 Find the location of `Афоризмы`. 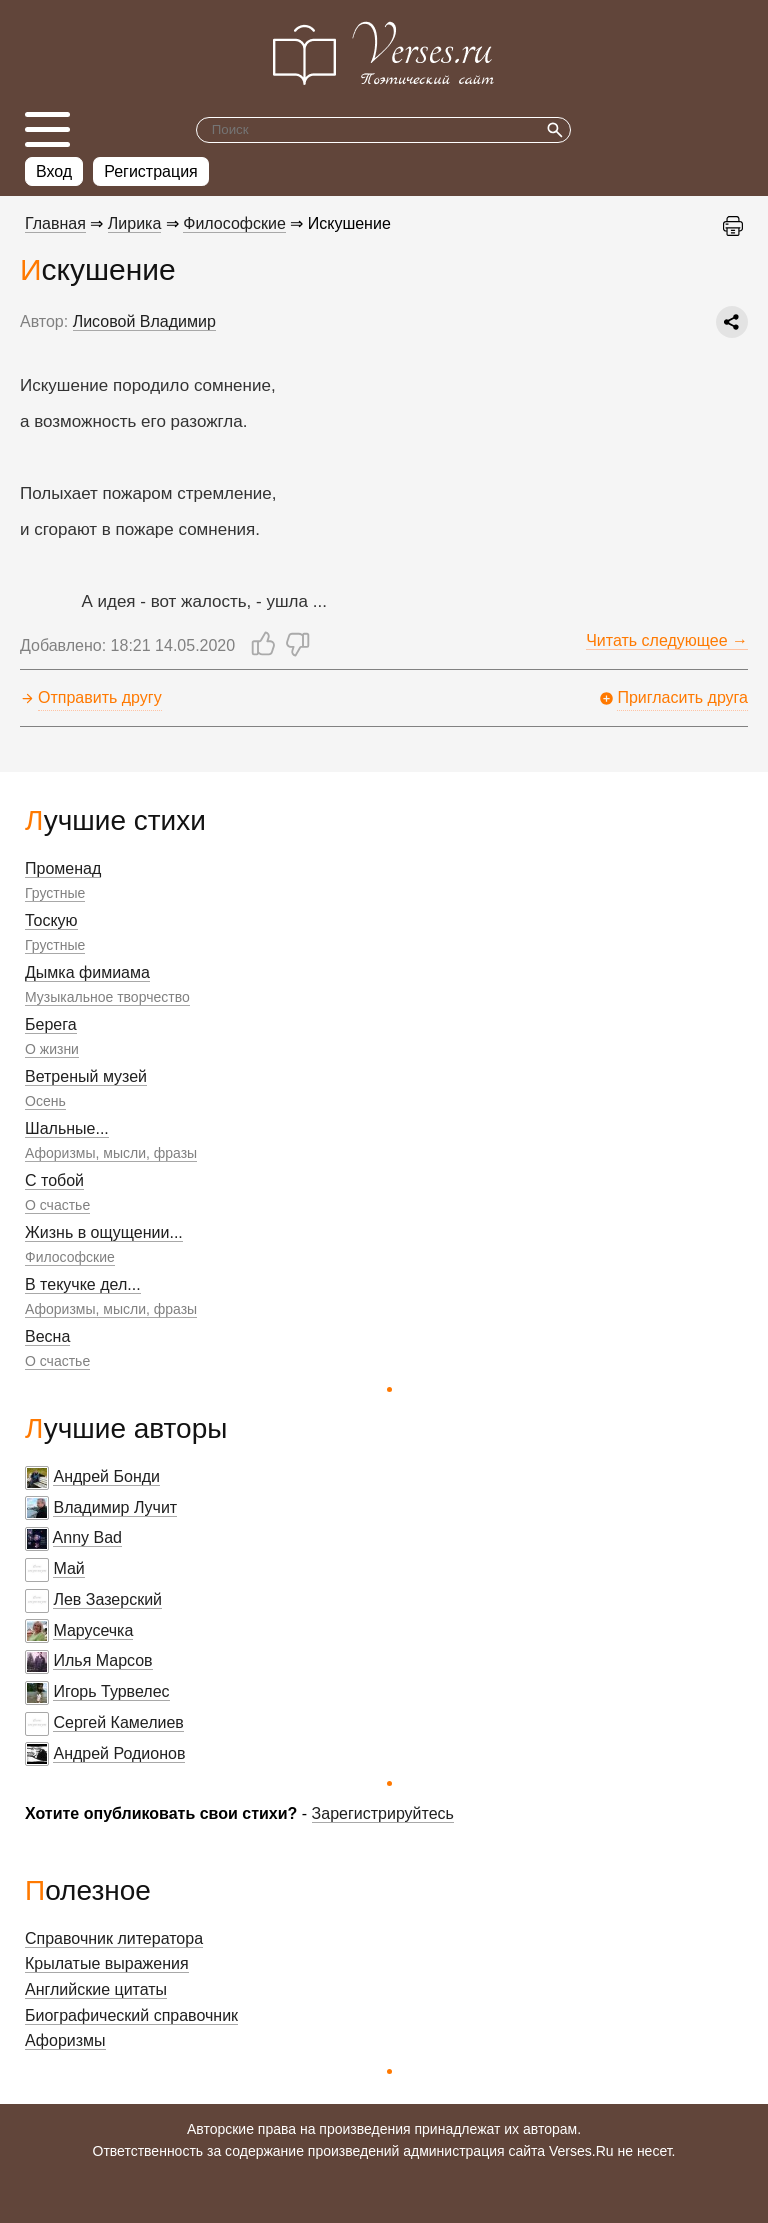

Афоризмы is located at coordinates (65, 2040).